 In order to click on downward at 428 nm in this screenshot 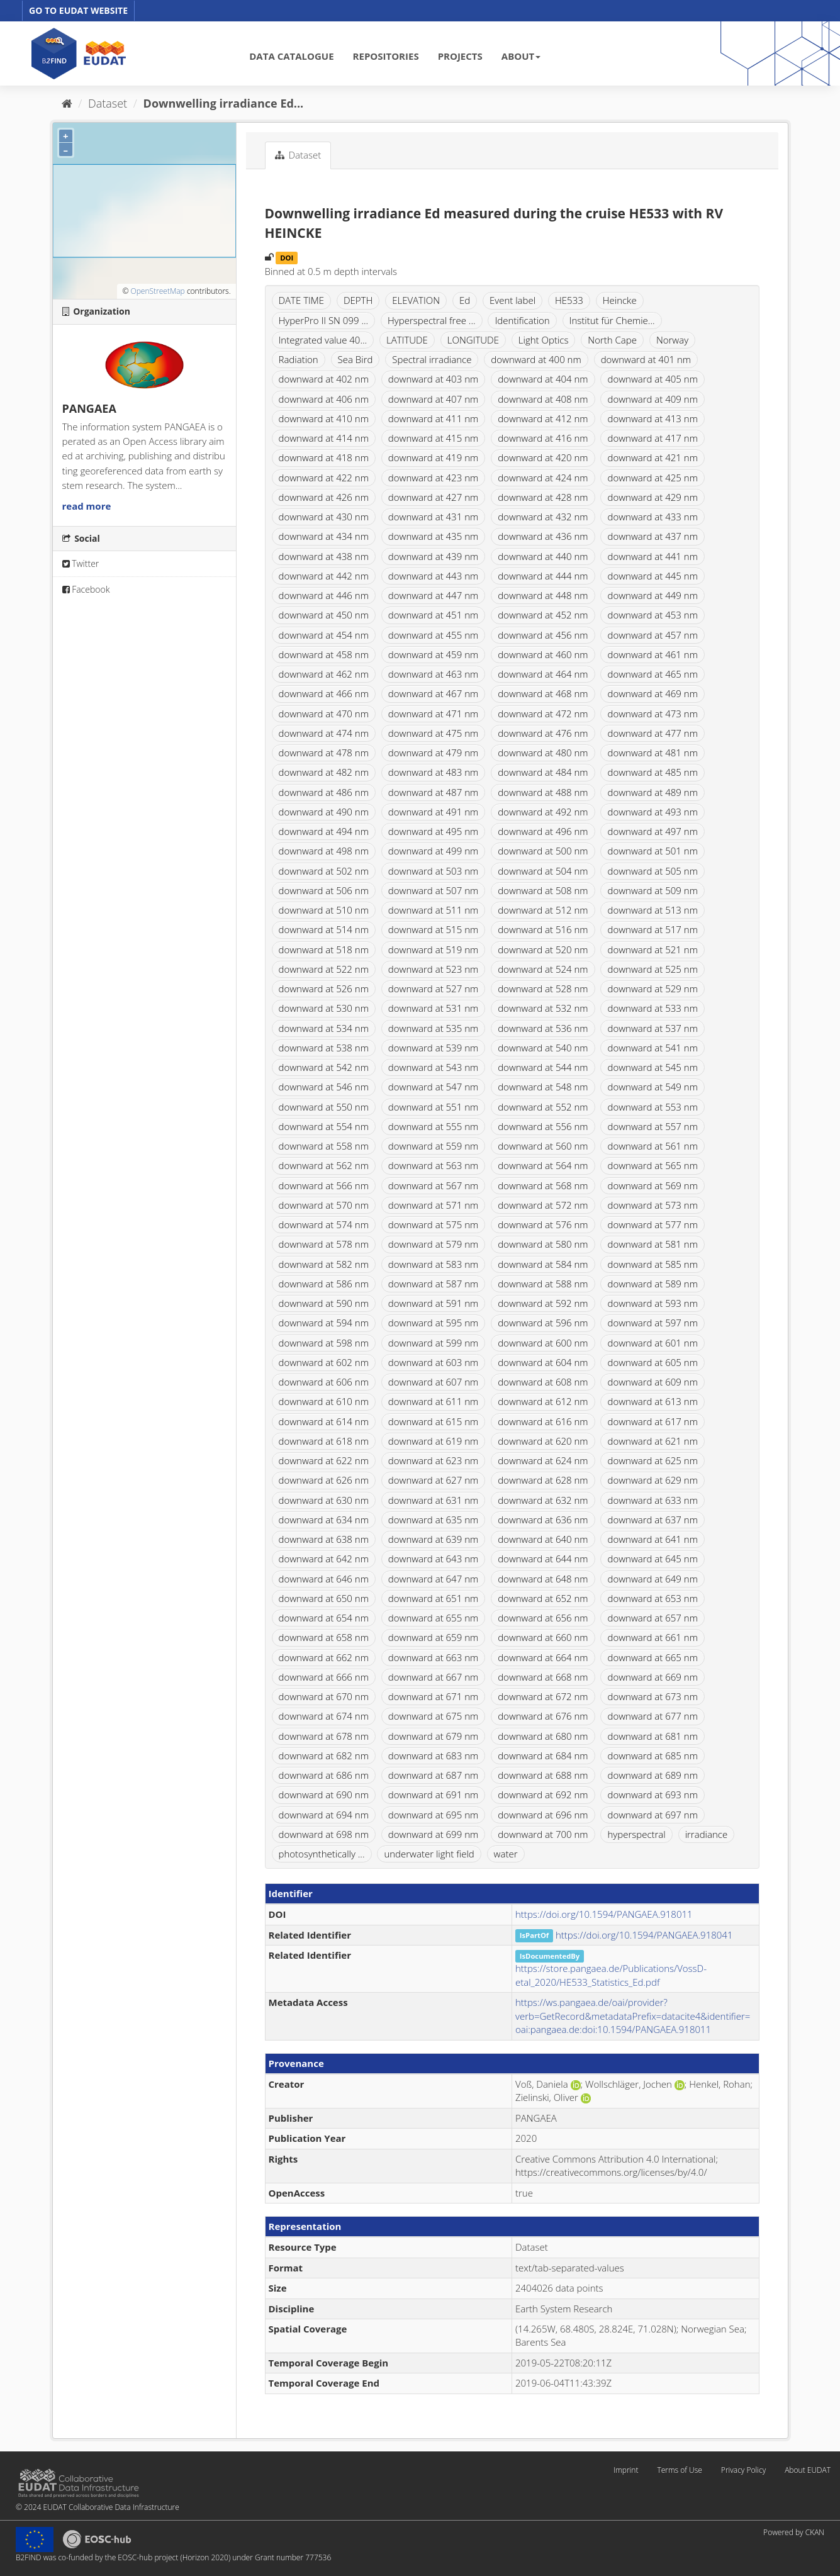, I will do `click(543, 497)`.